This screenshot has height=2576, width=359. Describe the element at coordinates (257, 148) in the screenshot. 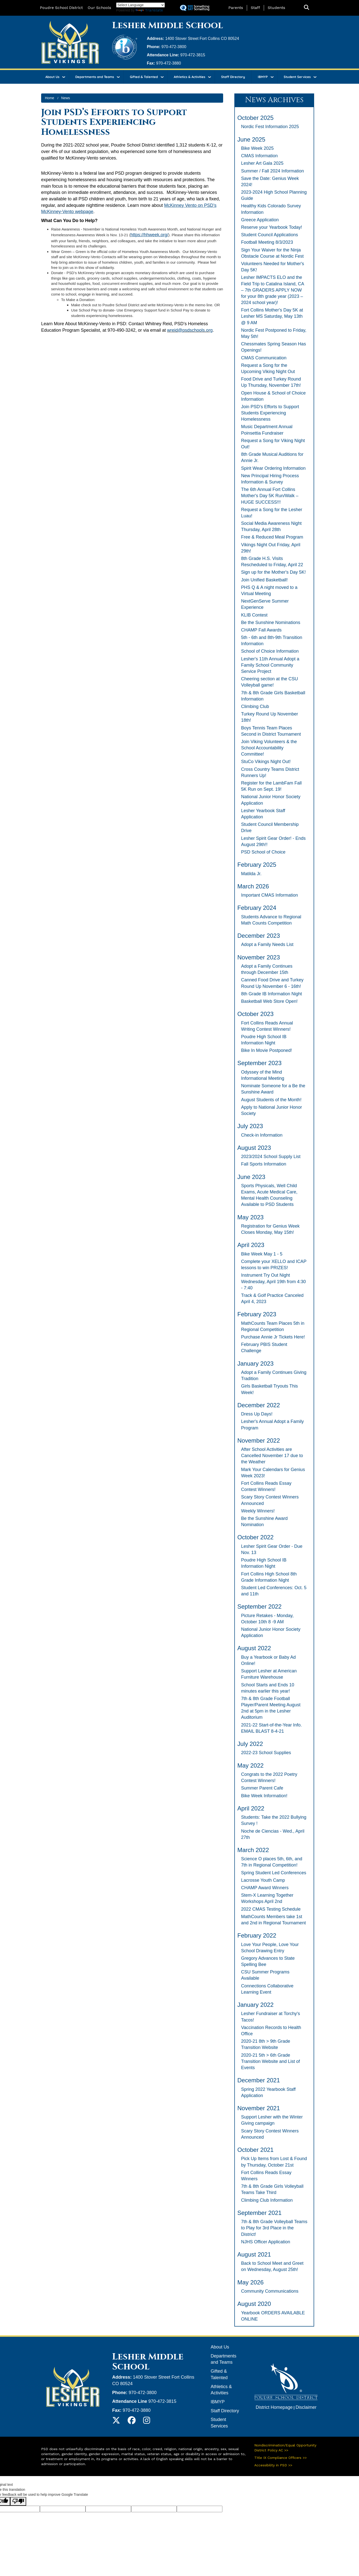

I see `Bike Week 2025` at that location.